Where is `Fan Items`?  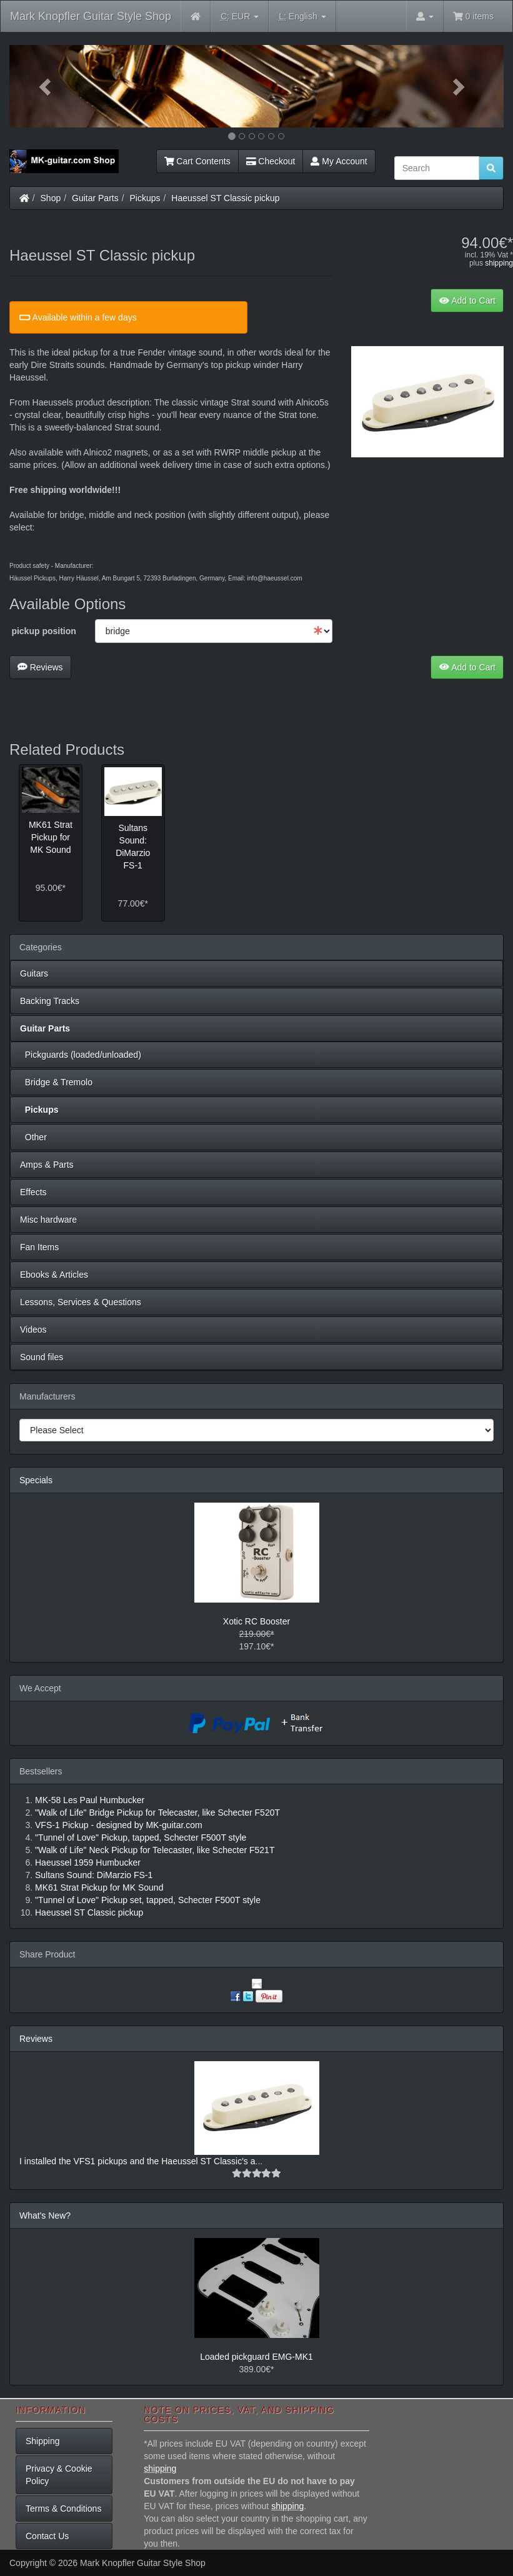
Fan Items is located at coordinates (39, 1247).